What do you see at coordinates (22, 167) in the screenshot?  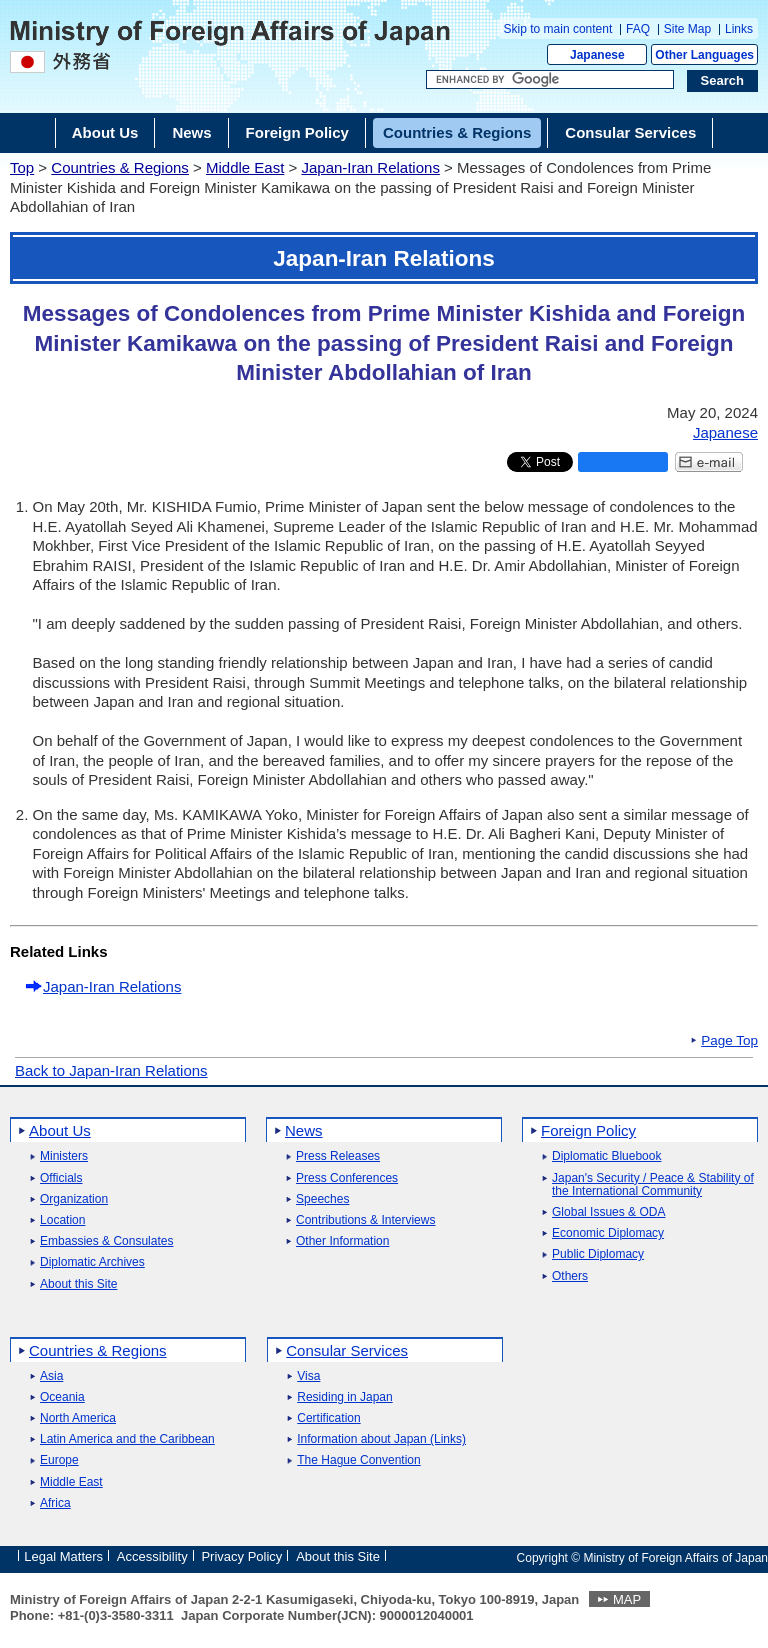 I see `Top` at bounding box center [22, 167].